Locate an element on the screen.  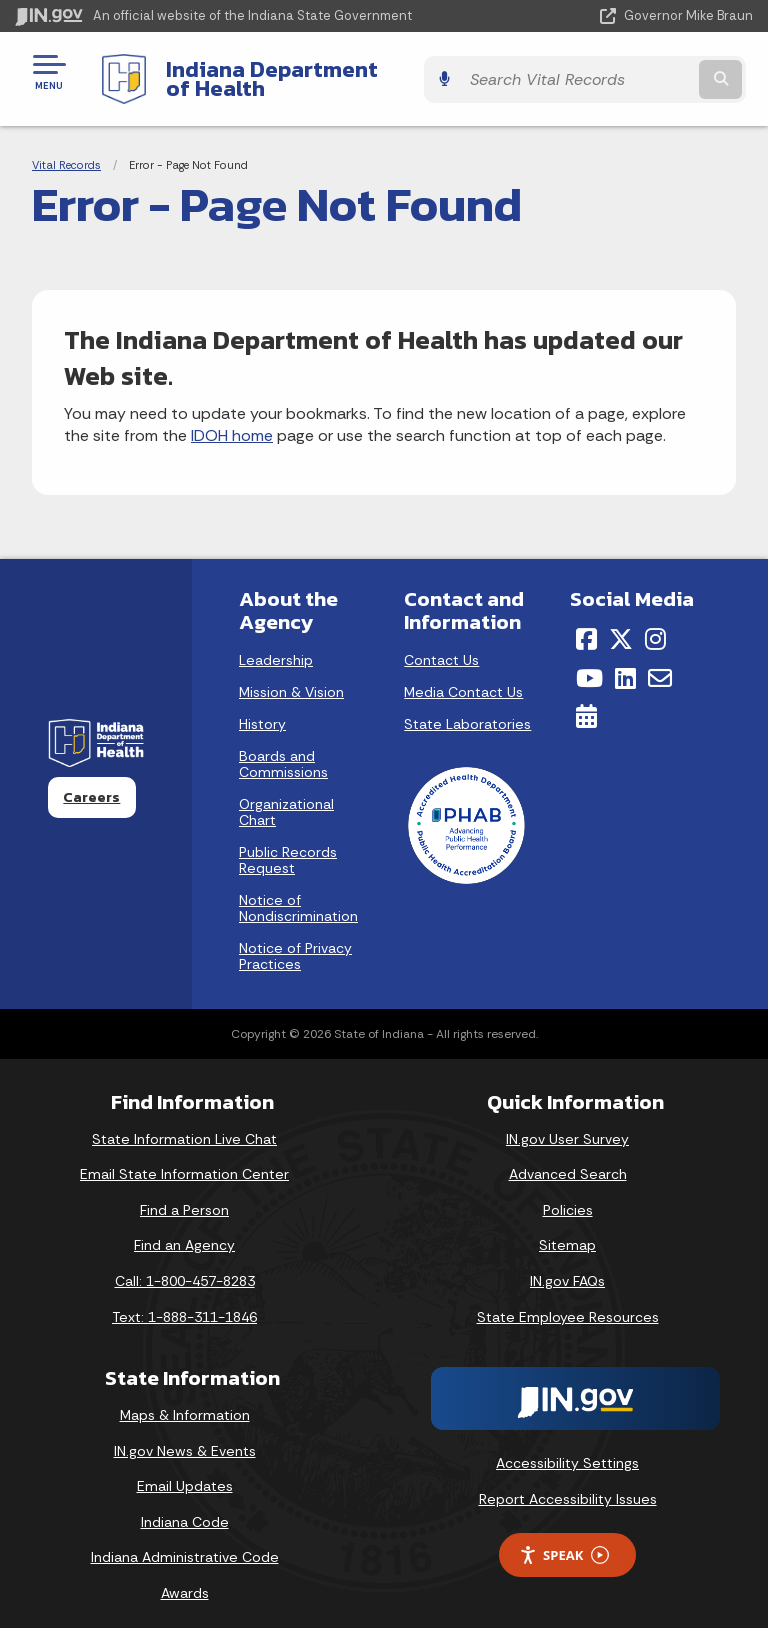
Boards and Commissions is located at coordinates (283, 749).